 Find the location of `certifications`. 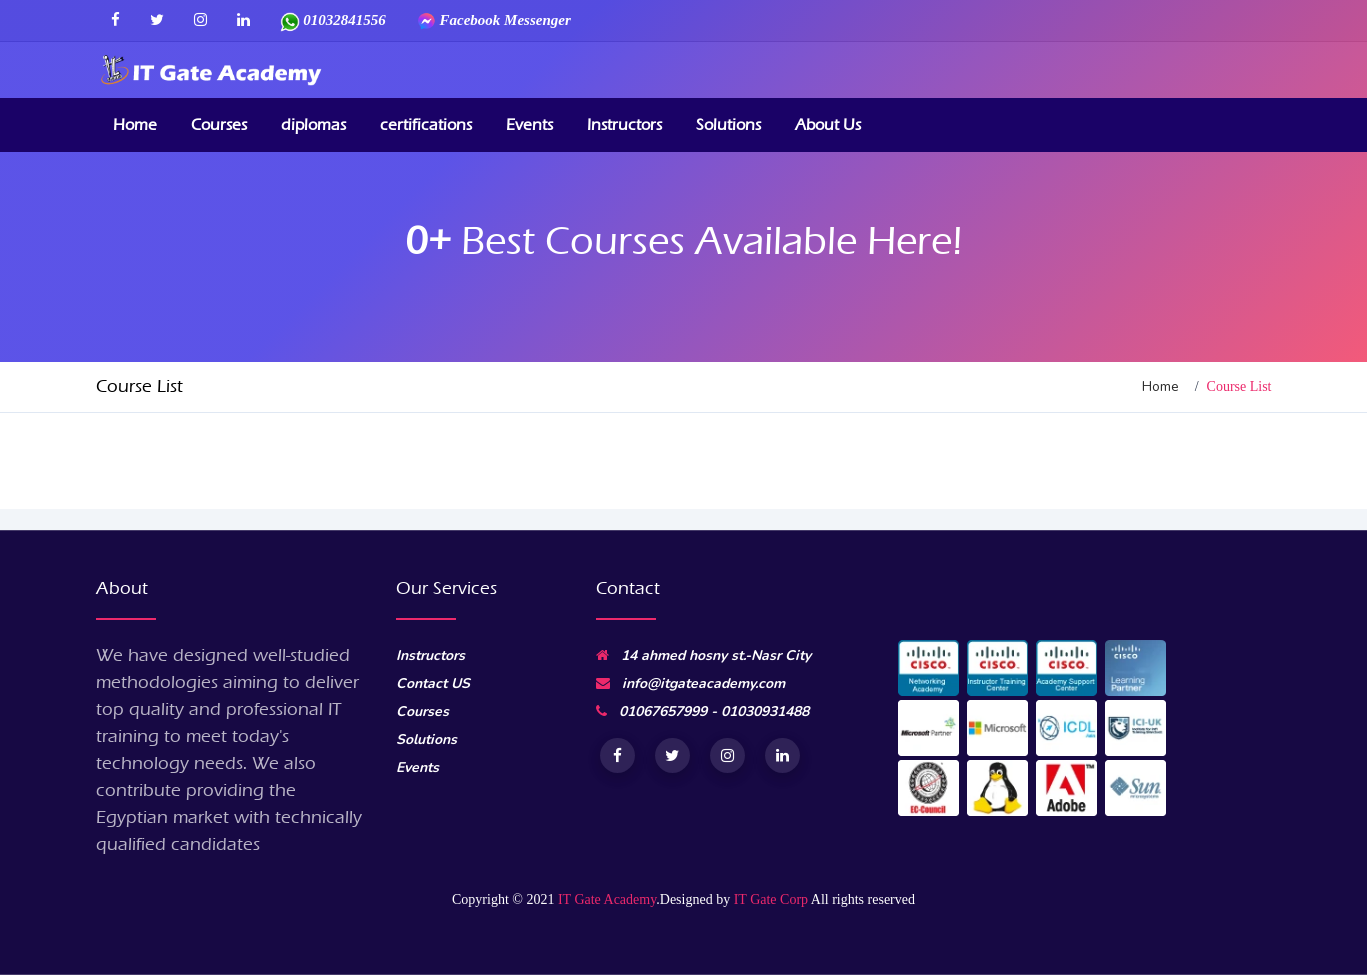

certifications is located at coordinates (426, 124).